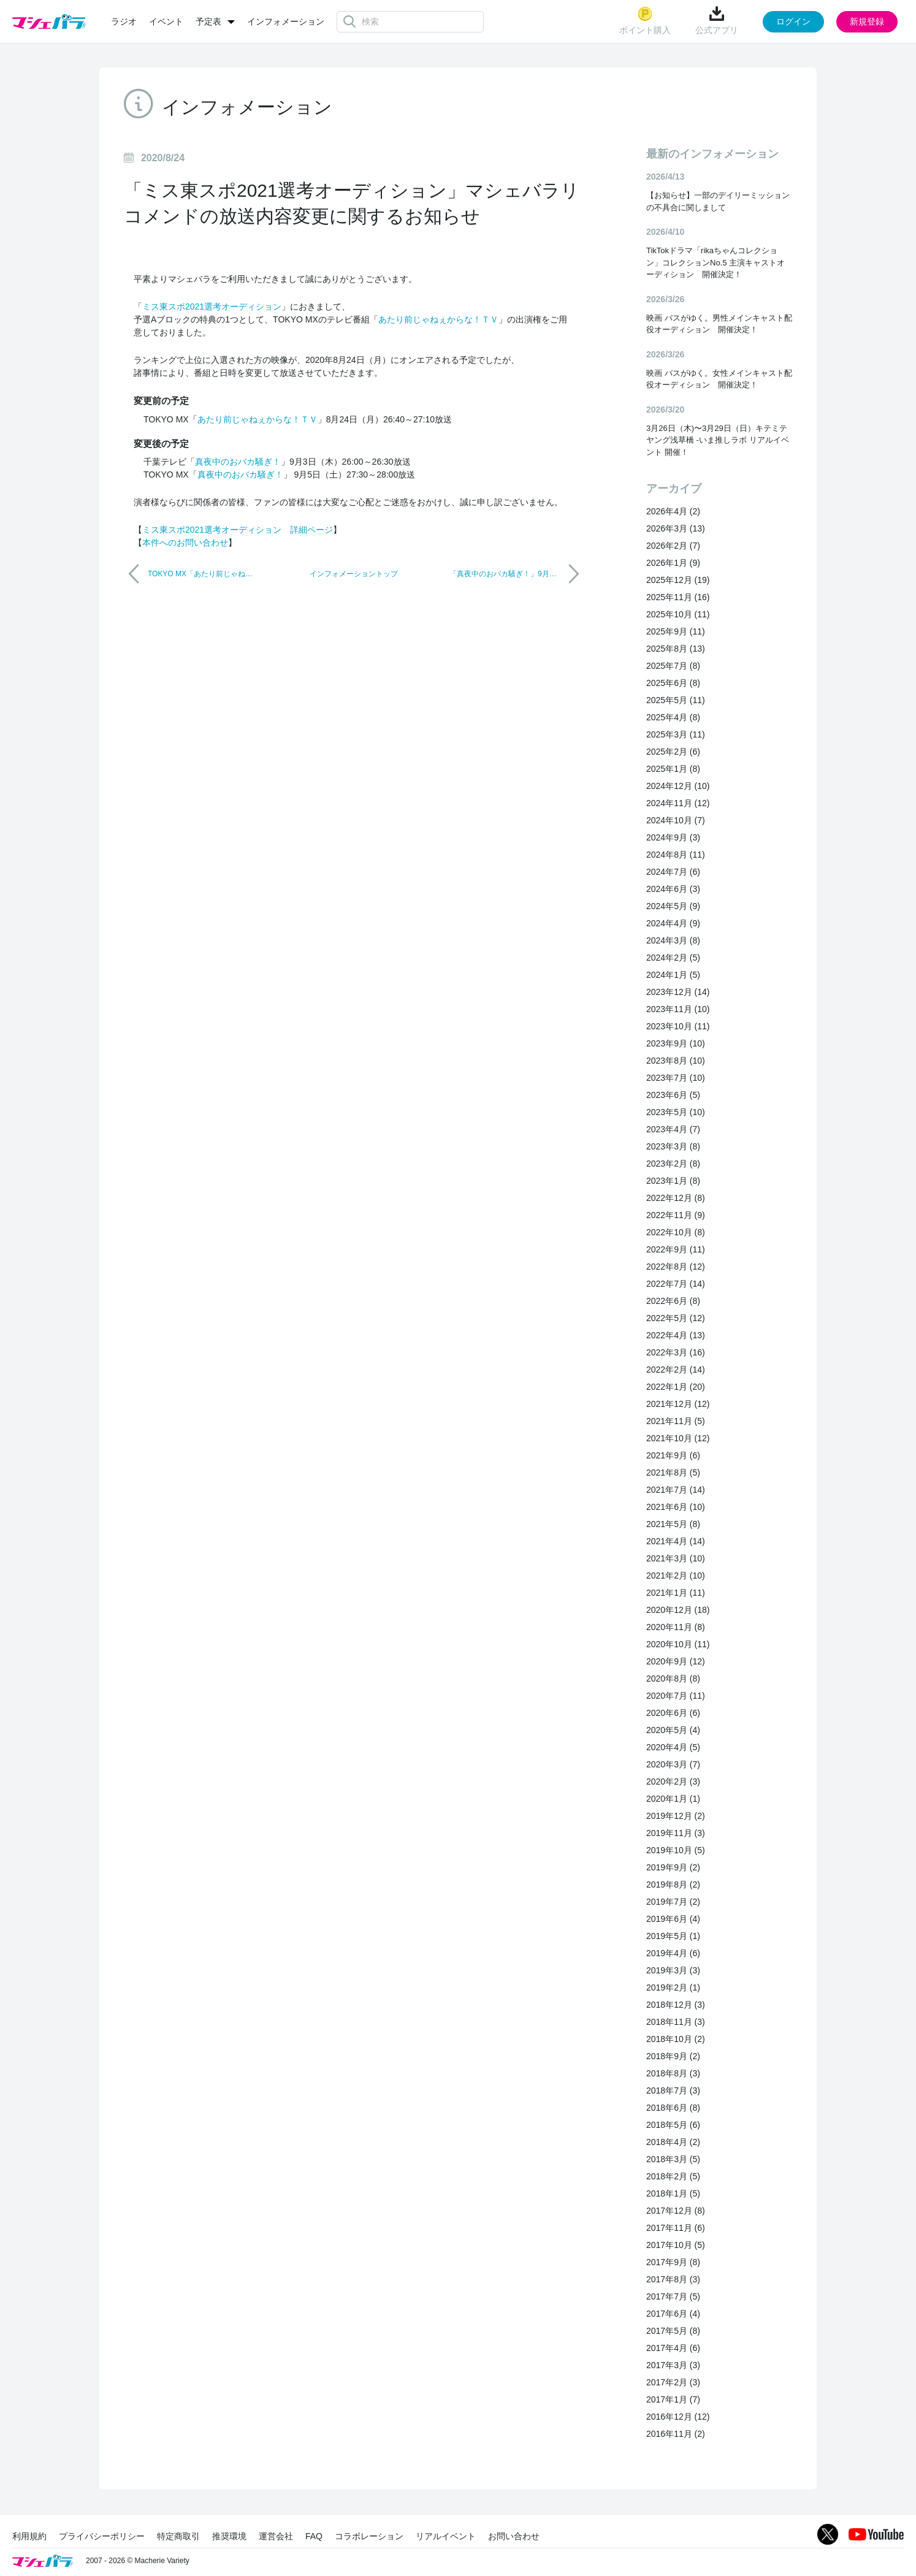  What do you see at coordinates (673, 2090) in the screenshot?
I see `2018年7月 (3)` at bounding box center [673, 2090].